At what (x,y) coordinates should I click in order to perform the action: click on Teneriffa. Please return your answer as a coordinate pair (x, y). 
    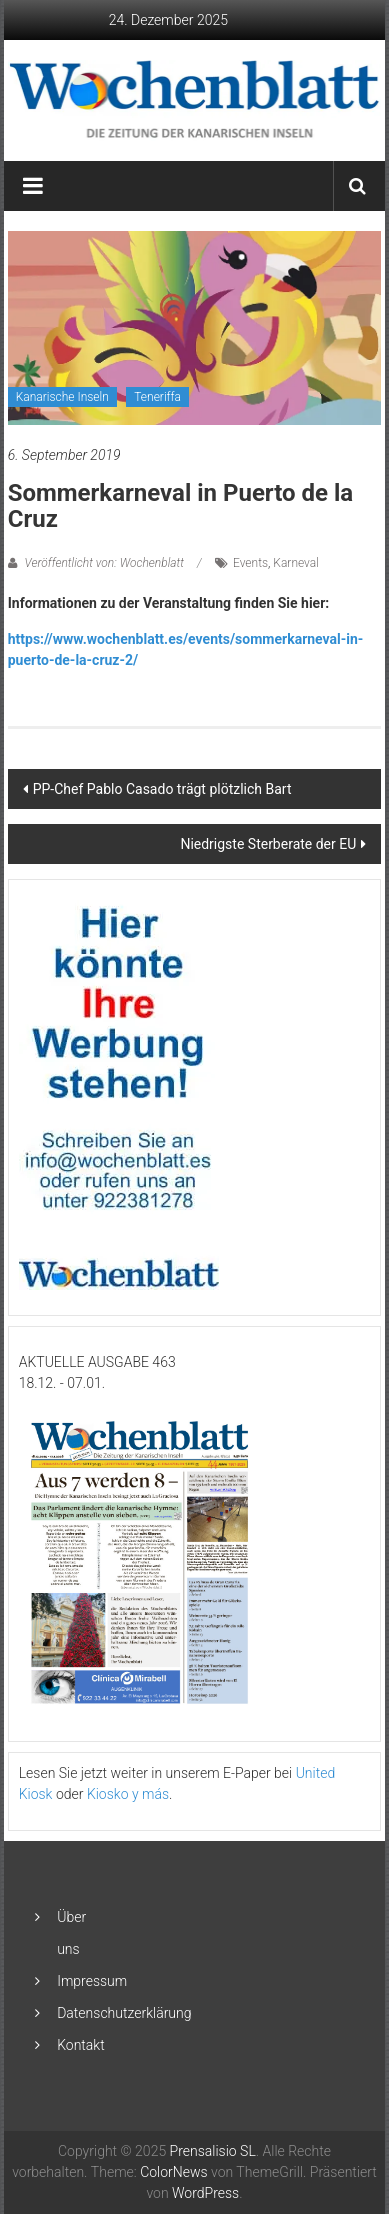
    Looking at the image, I should click on (157, 397).